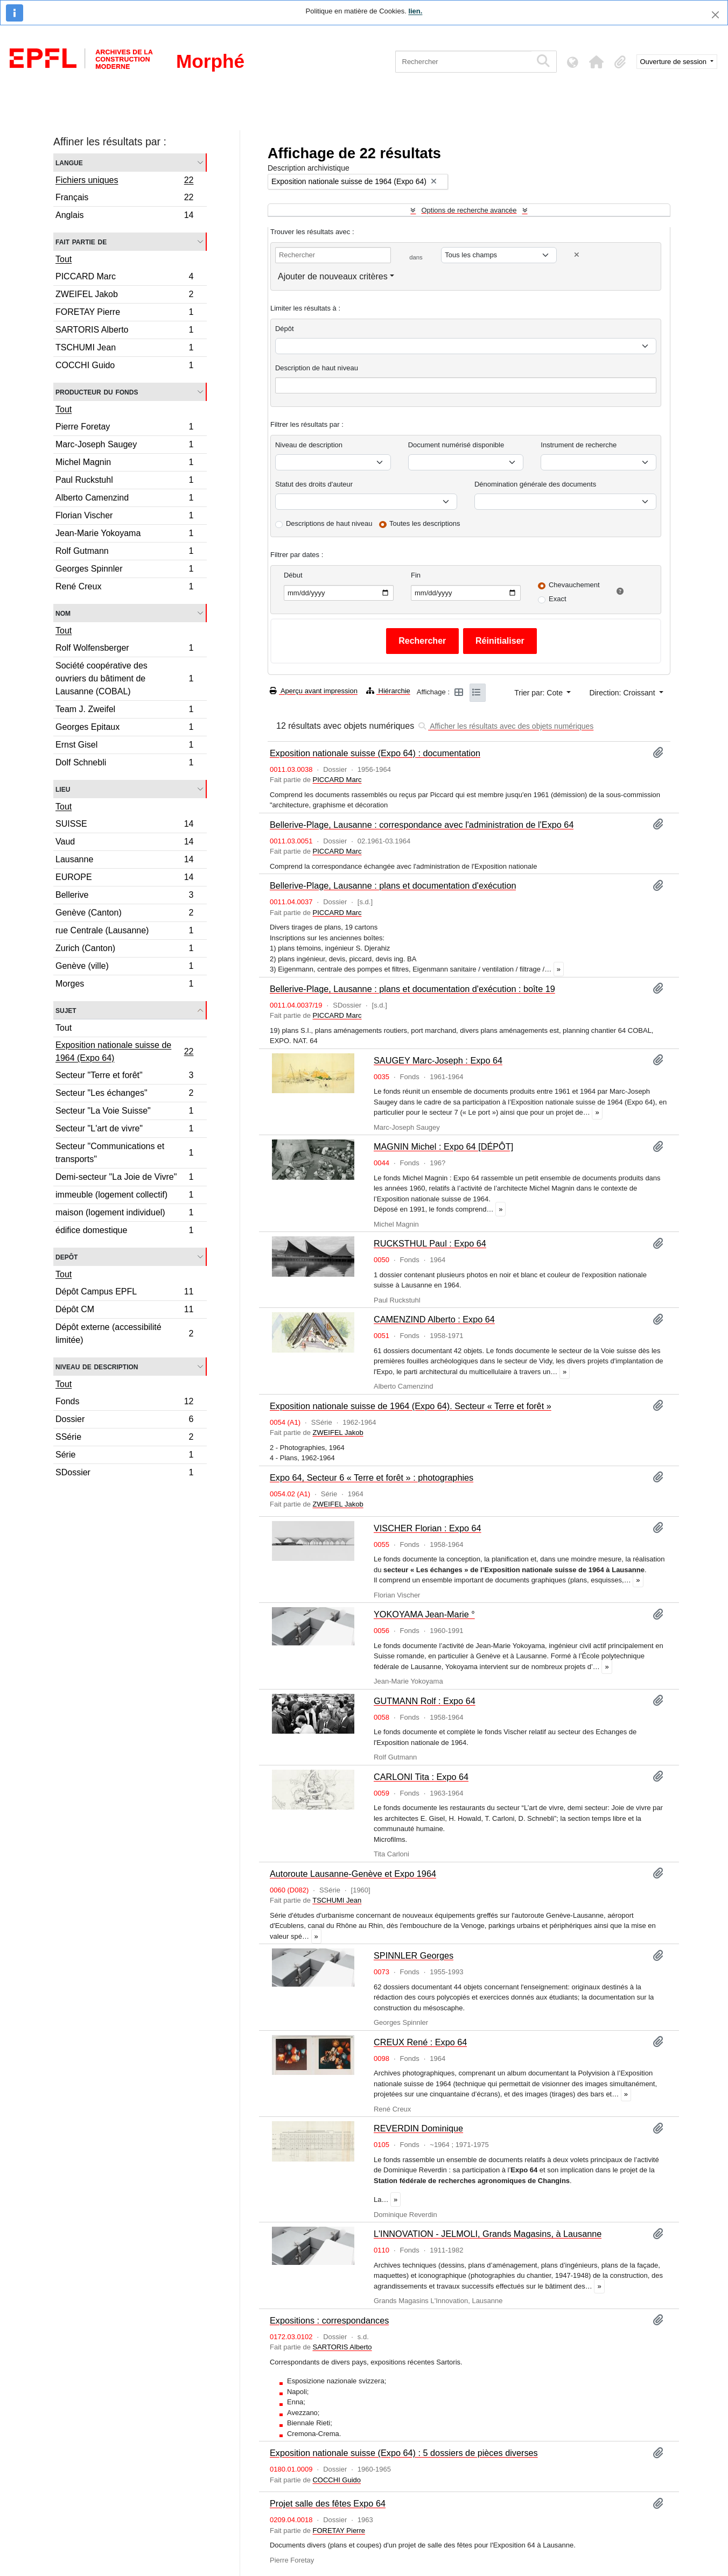  What do you see at coordinates (579, 445) in the screenshot?
I see `Instrument de recherche` at bounding box center [579, 445].